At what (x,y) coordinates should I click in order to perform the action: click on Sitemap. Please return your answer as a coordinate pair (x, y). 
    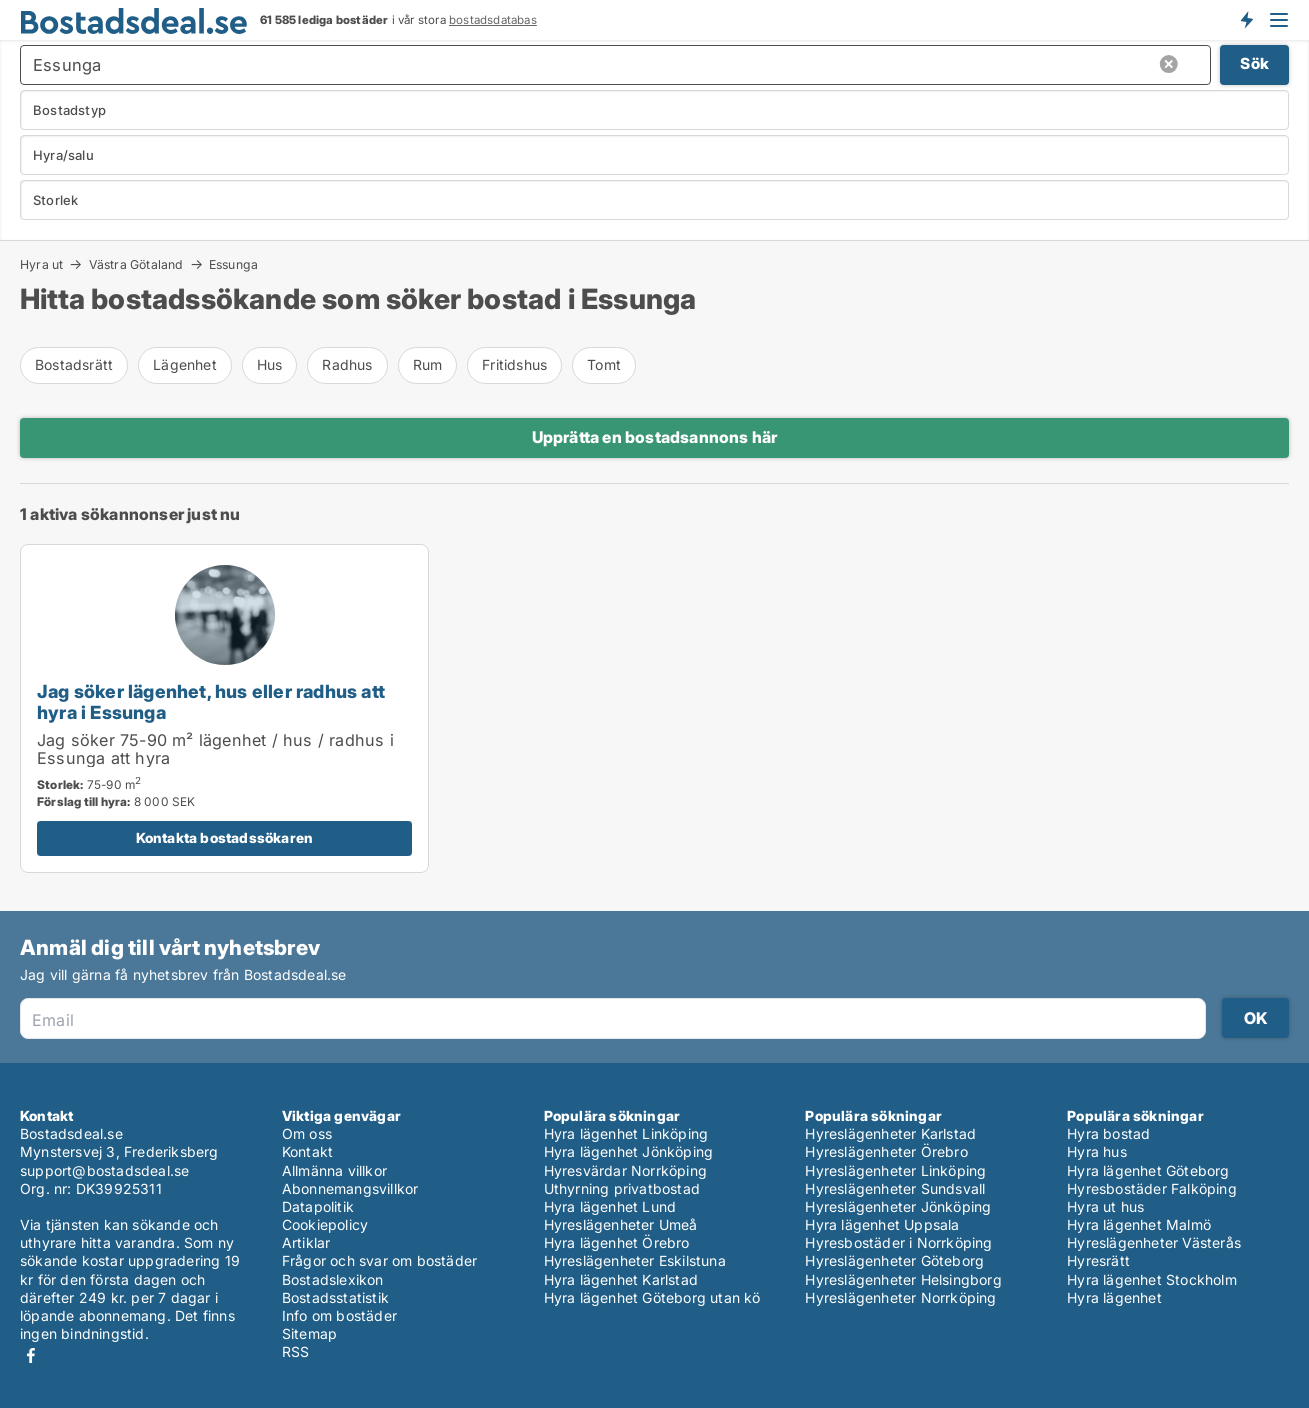
    Looking at the image, I should click on (309, 1333).